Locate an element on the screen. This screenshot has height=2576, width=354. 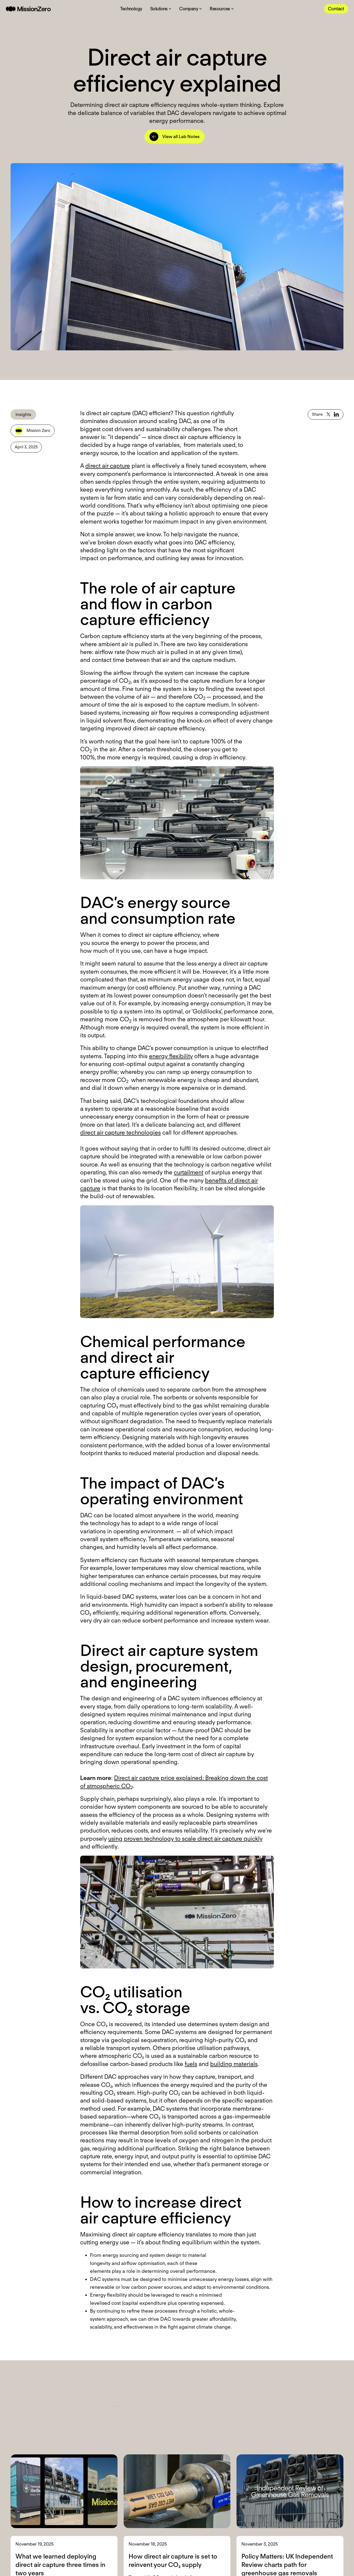
[Contact Us] is located at coordinates (336, 9).